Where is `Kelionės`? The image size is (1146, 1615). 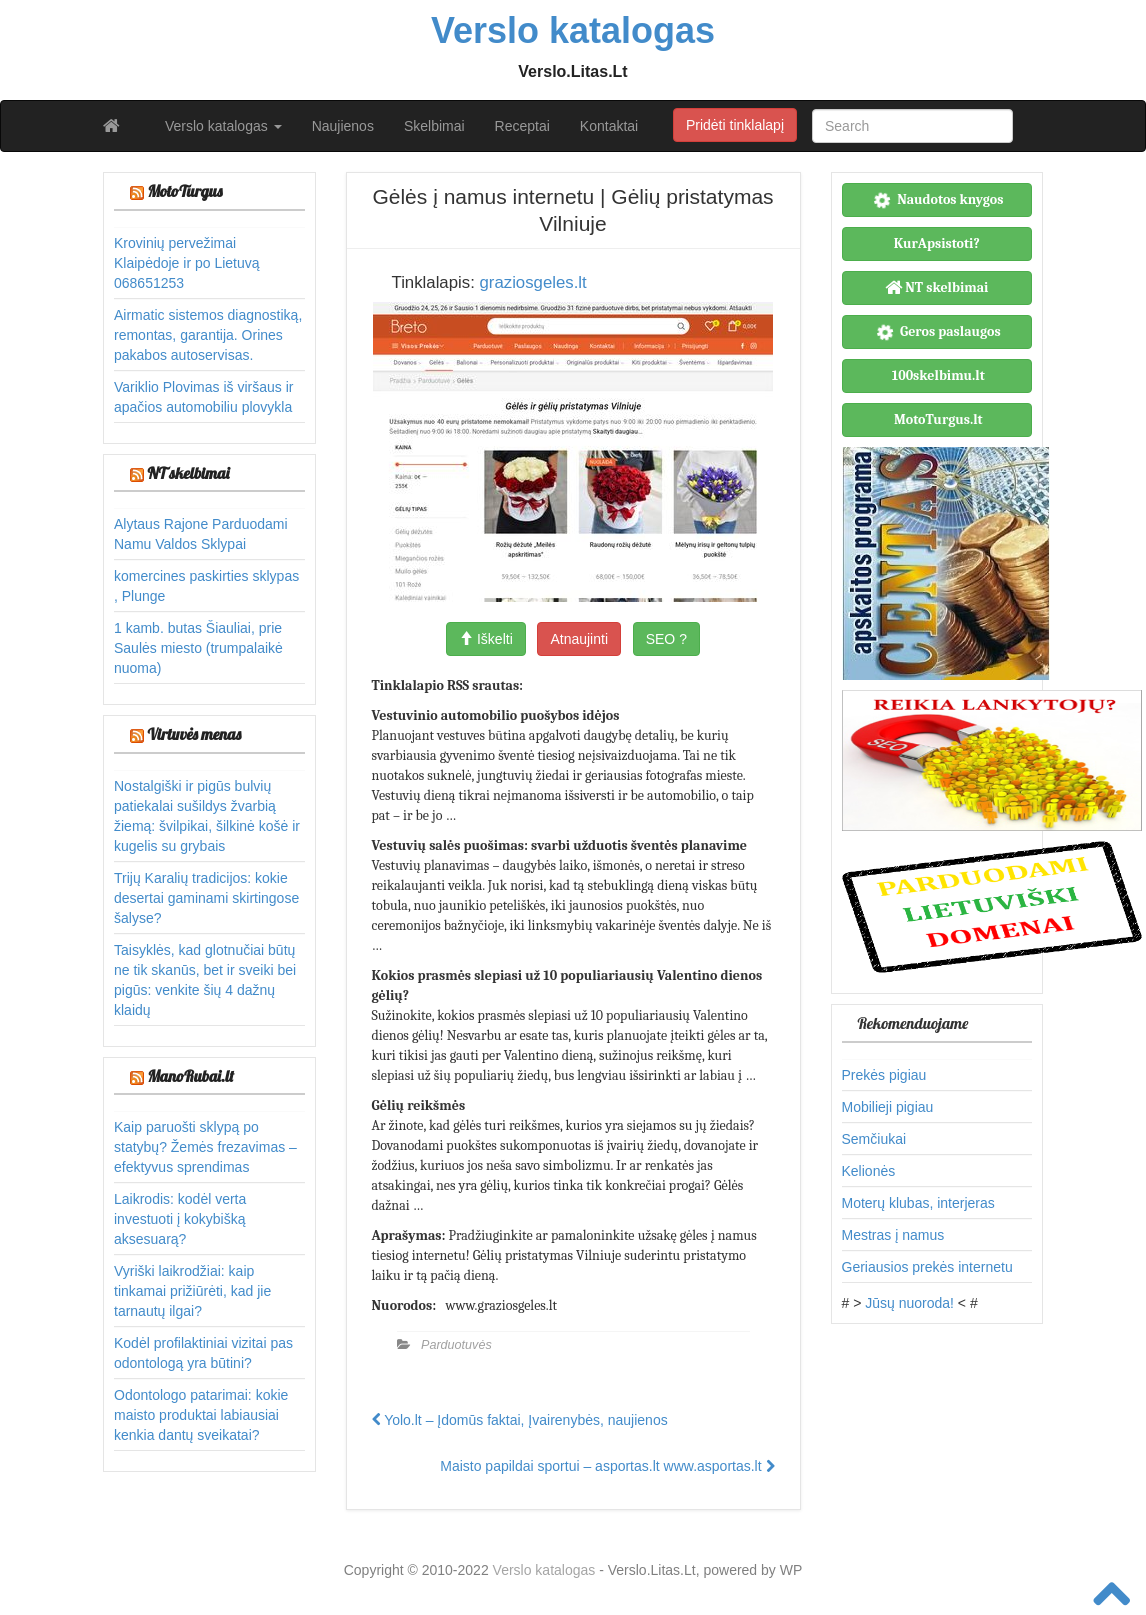
Kelionės is located at coordinates (869, 1171).